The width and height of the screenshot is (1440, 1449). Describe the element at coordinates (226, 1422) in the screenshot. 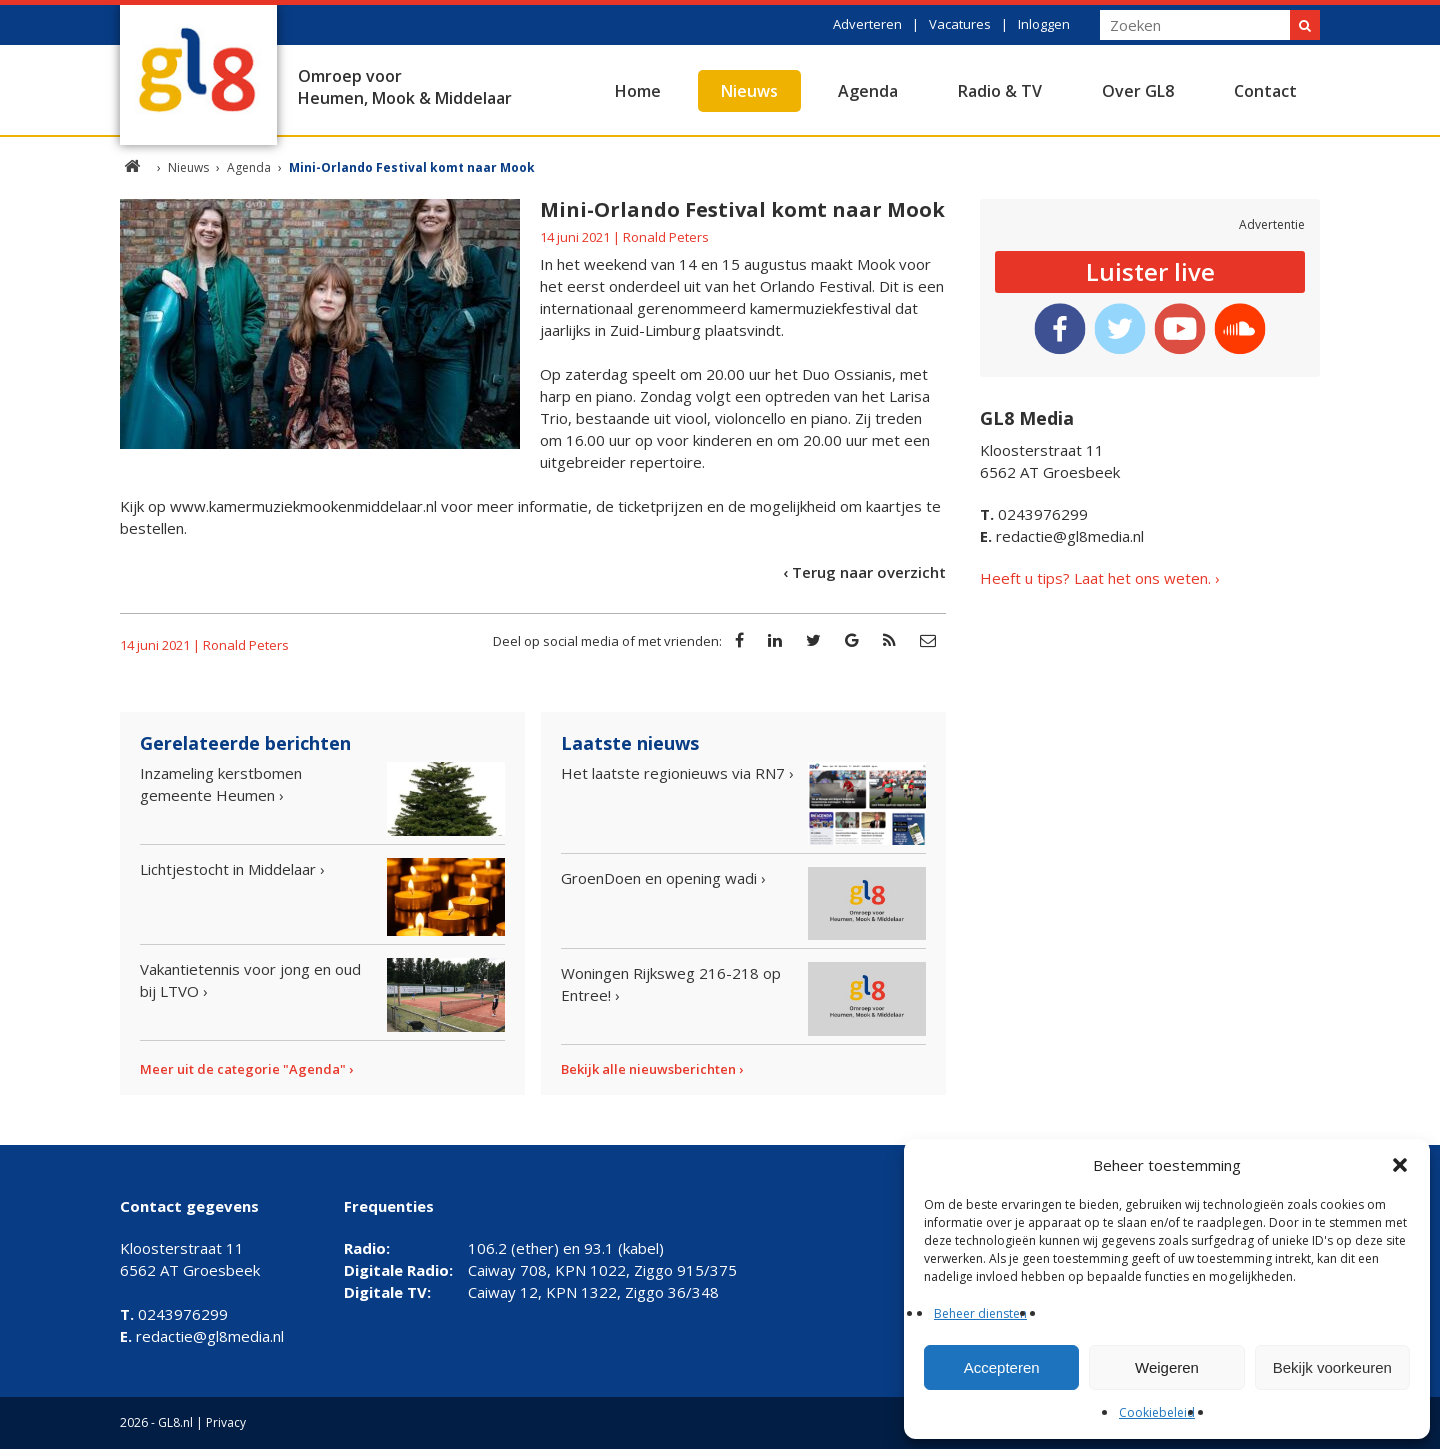

I see `Privacy` at that location.